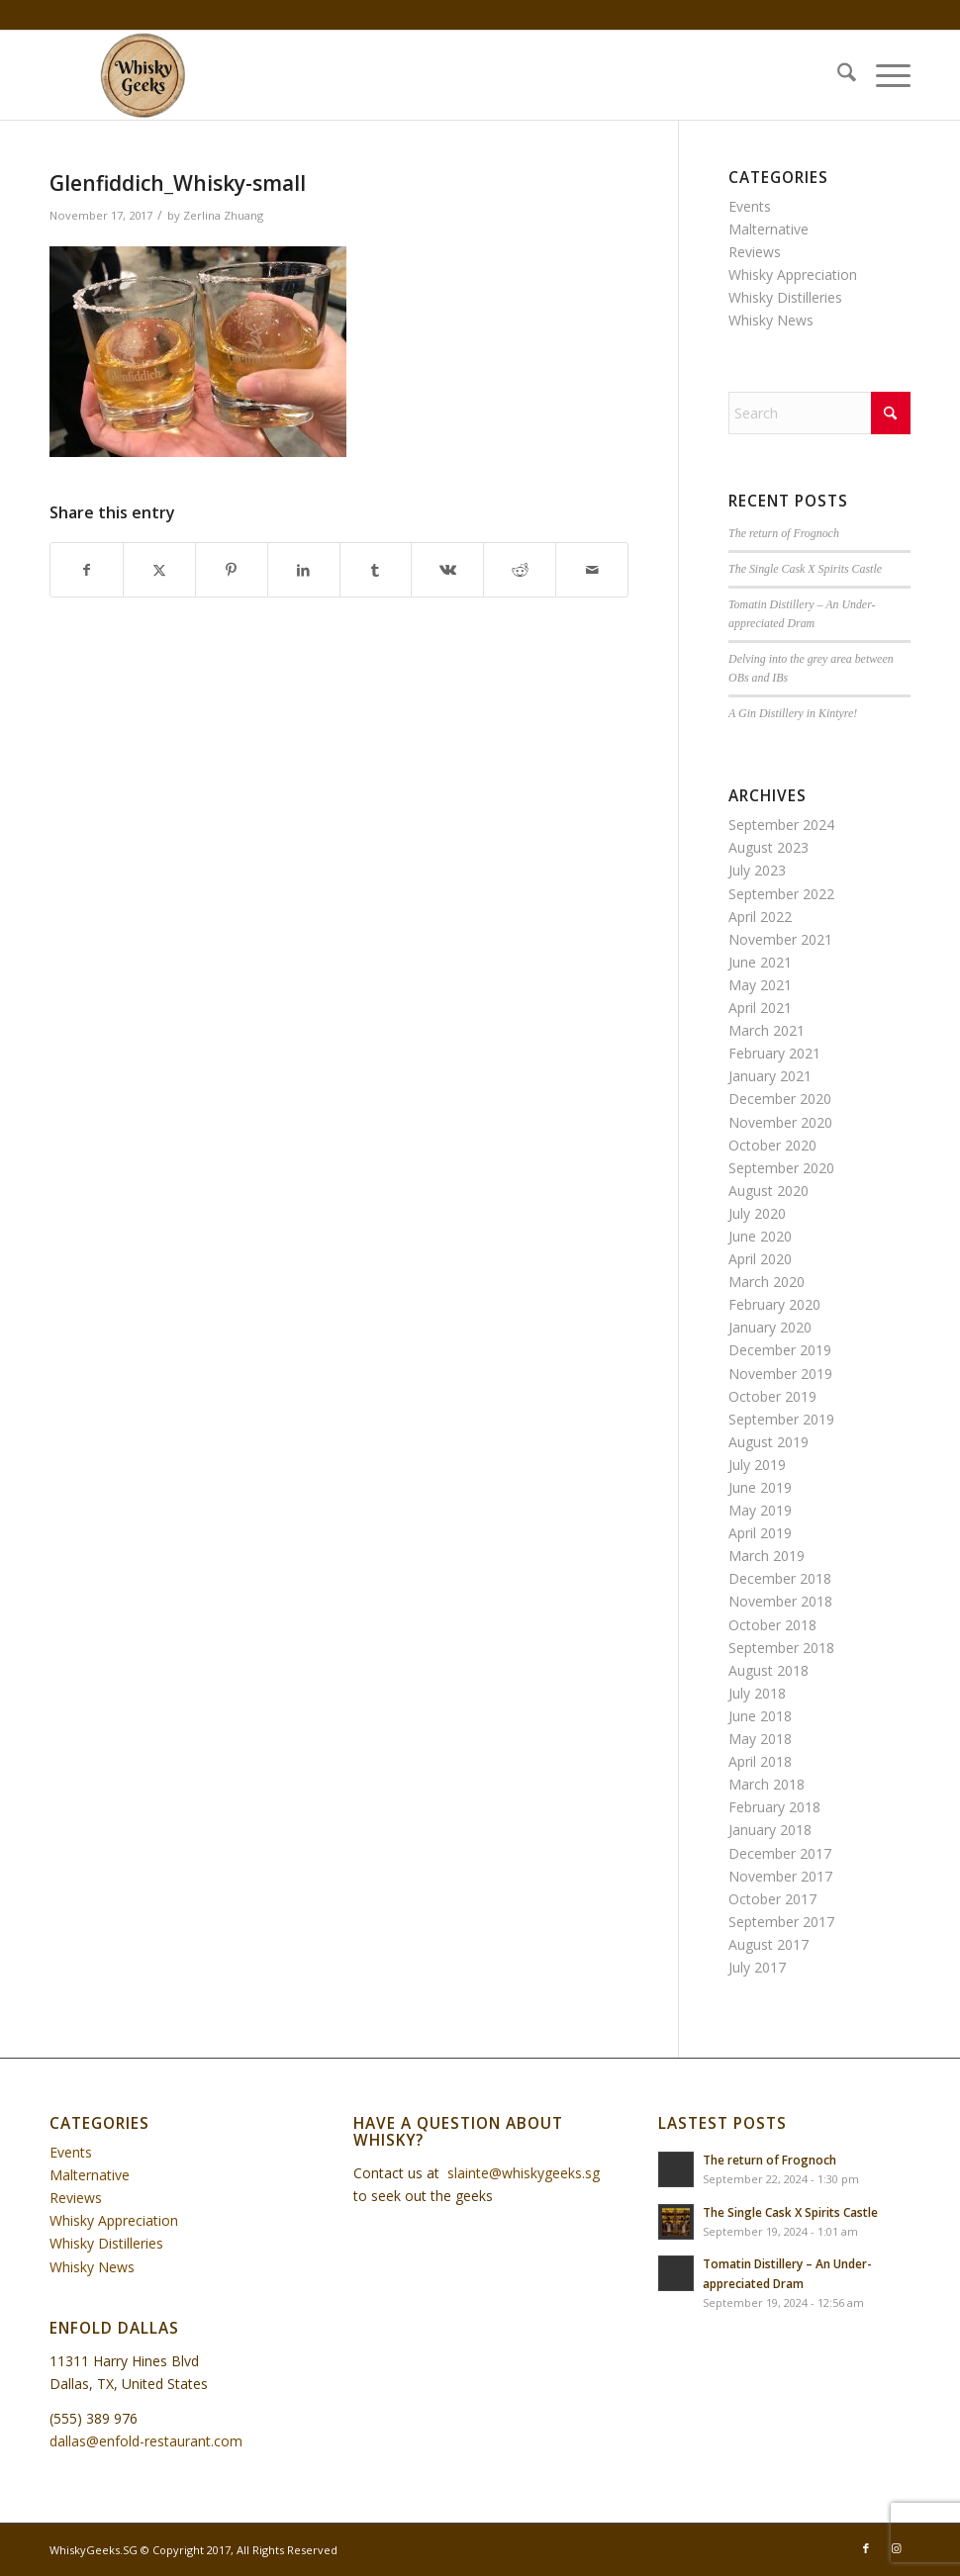  I want to click on September 2024, so click(781, 824).